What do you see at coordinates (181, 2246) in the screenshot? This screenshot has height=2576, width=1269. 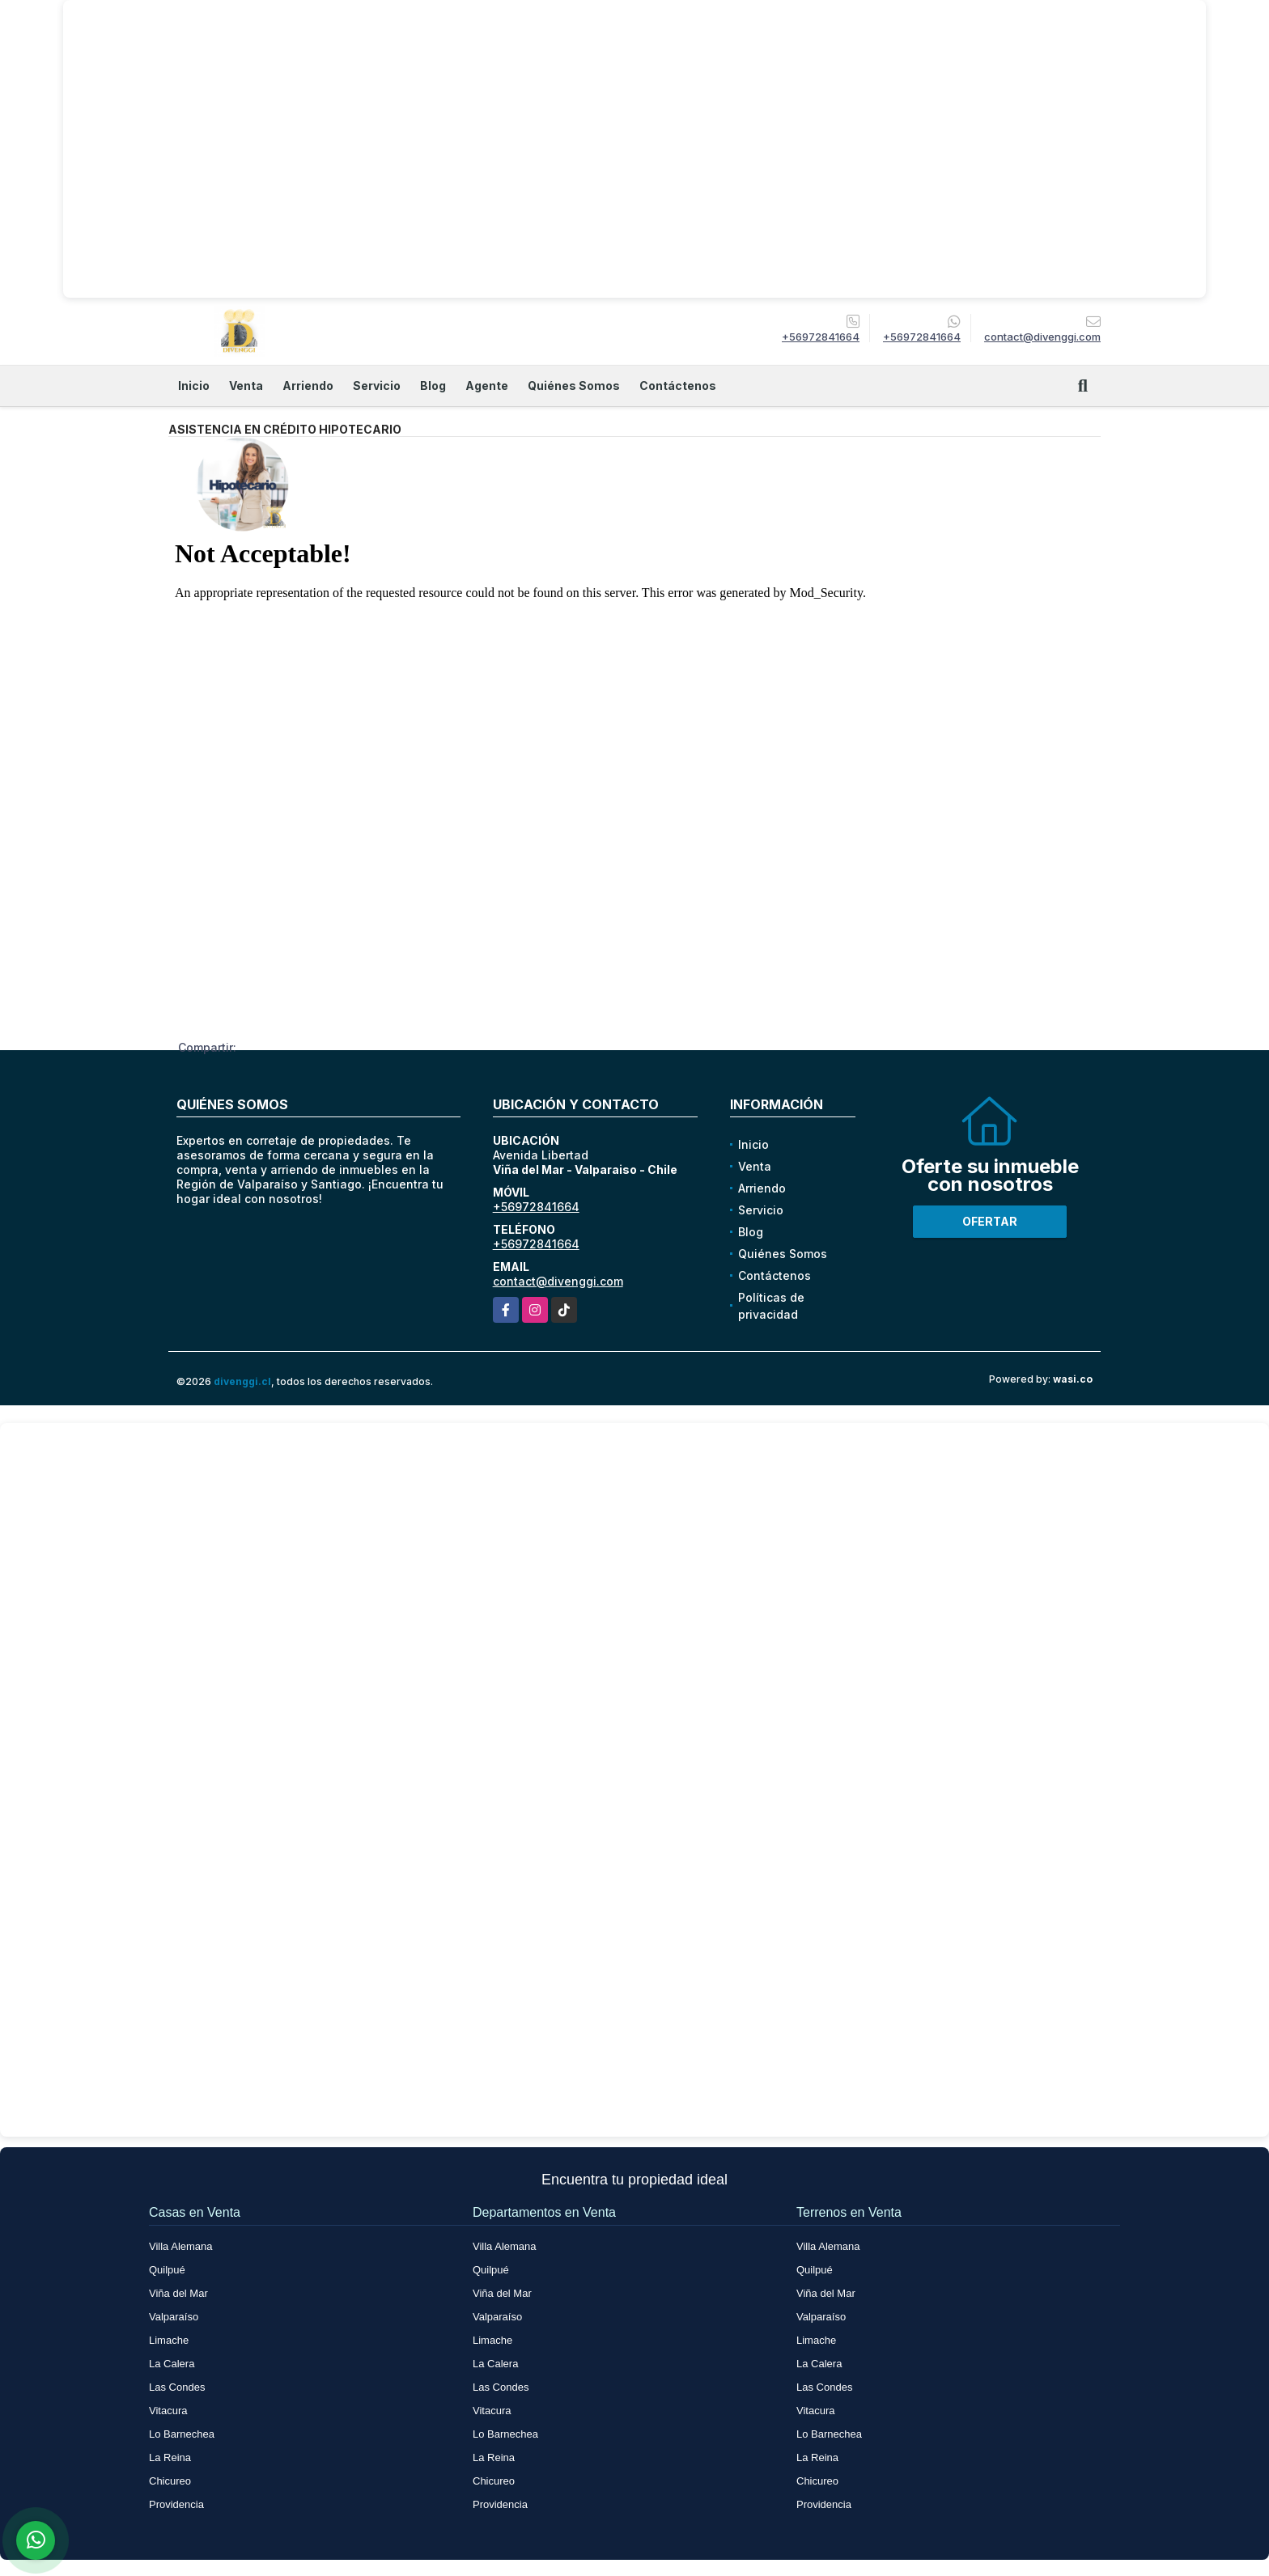 I see `Villa Alemana` at bounding box center [181, 2246].